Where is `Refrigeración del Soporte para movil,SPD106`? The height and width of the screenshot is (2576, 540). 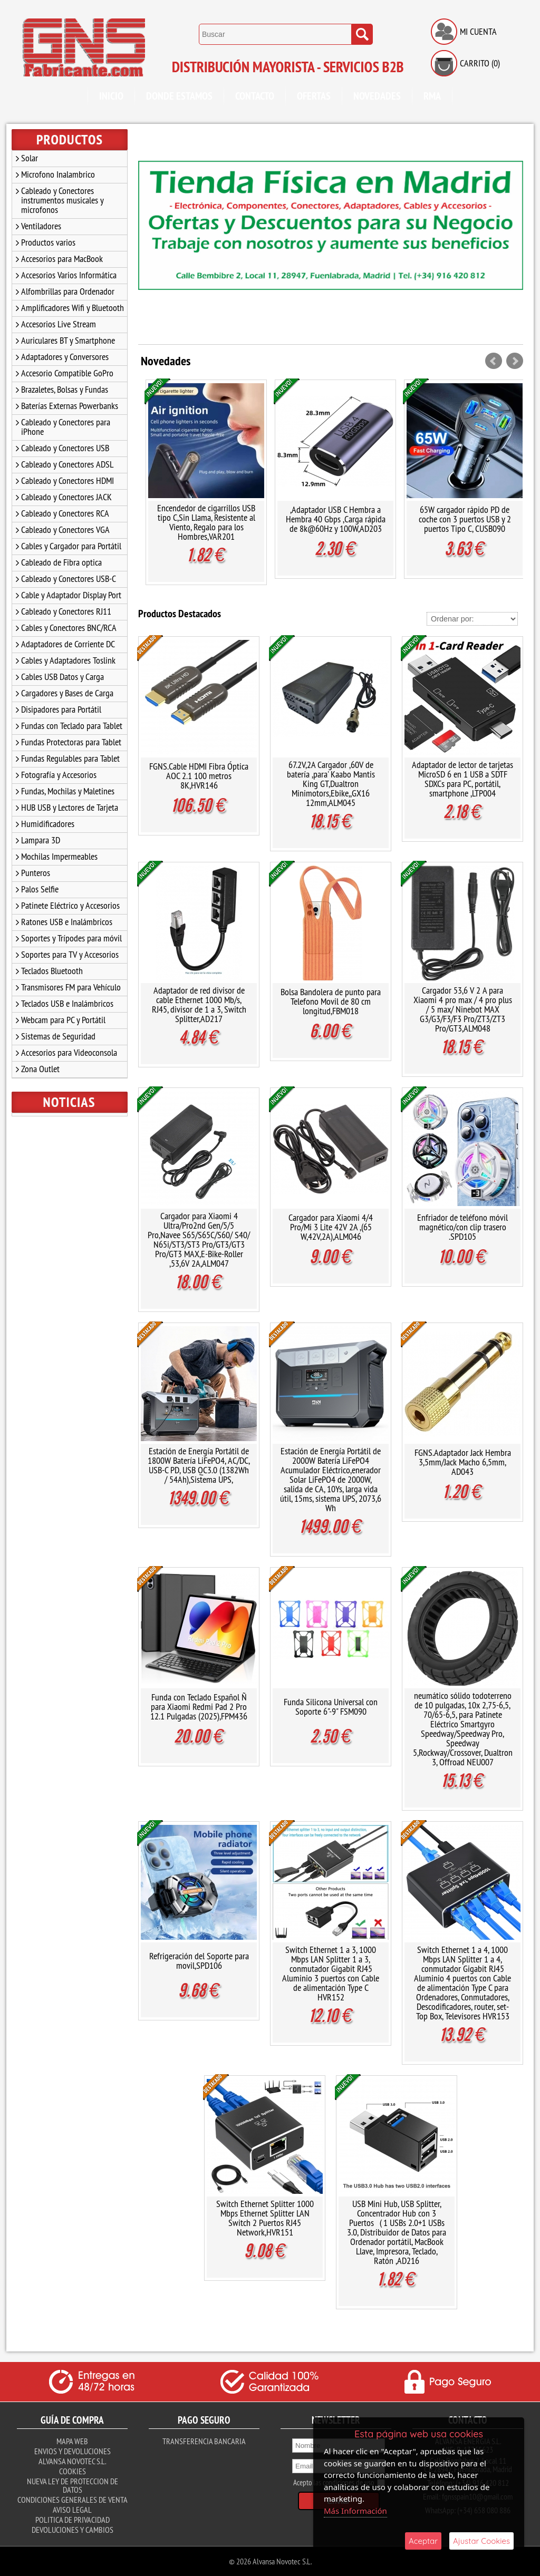
Refrigeración del Soporte para movil,SPD106 is located at coordinates (199, 1960).